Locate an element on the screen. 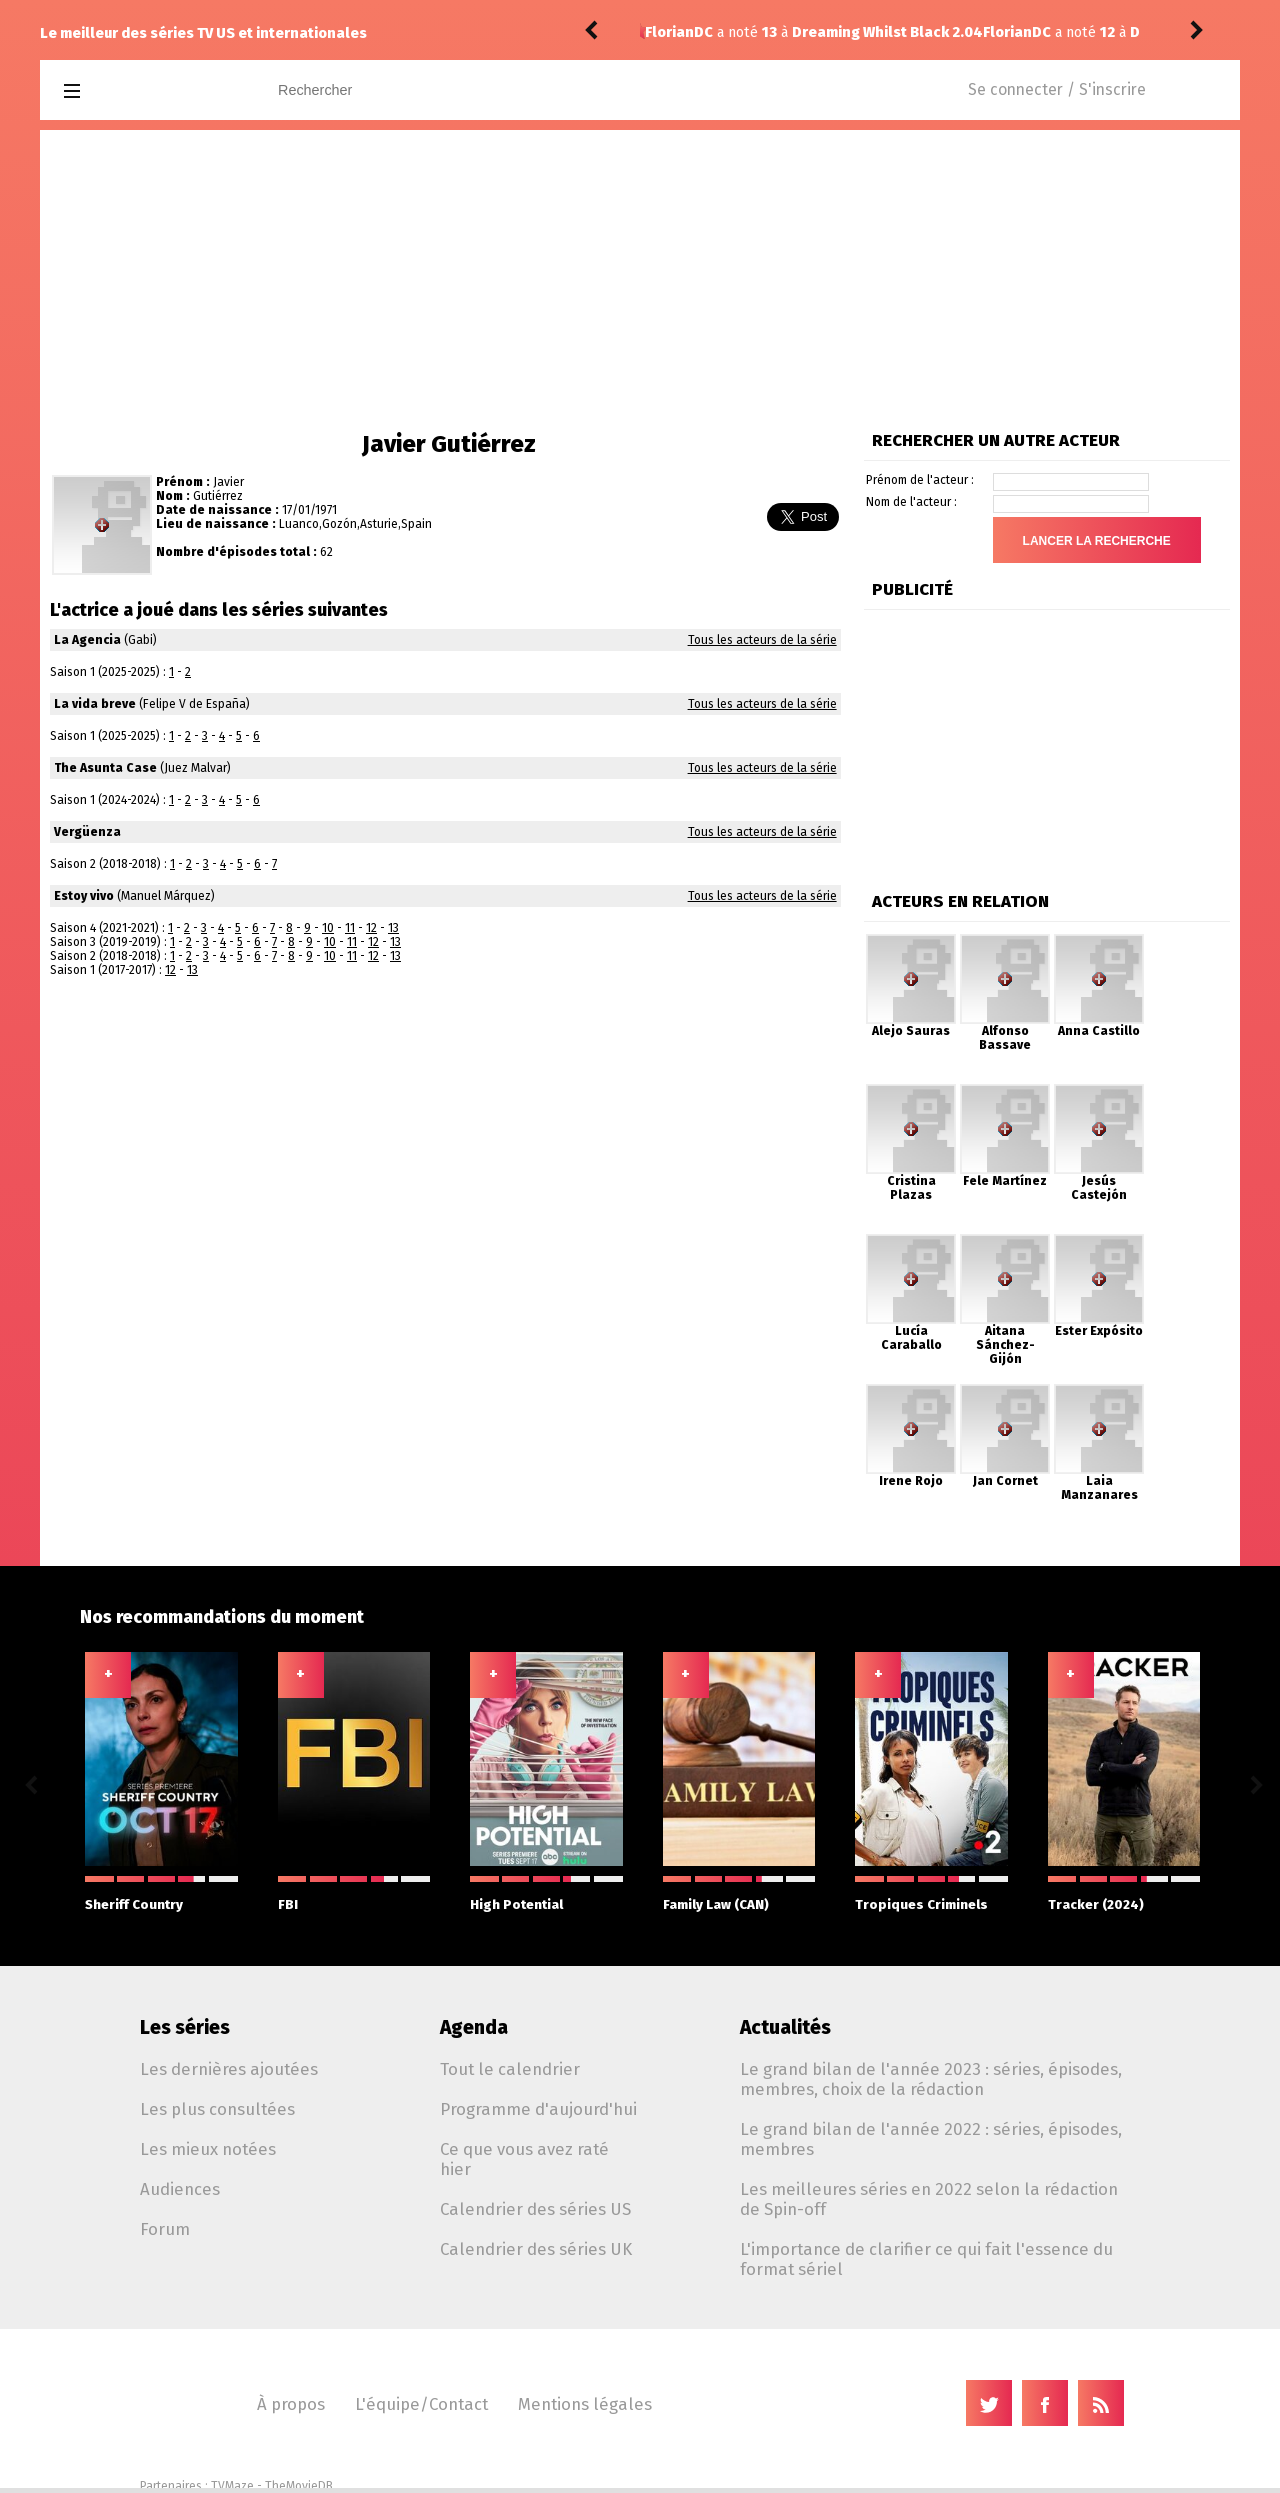 Image resolution: width=1280 pixels, height=2493 pixels. Tous les acteurs de la série is located at coordinates (762, 640).